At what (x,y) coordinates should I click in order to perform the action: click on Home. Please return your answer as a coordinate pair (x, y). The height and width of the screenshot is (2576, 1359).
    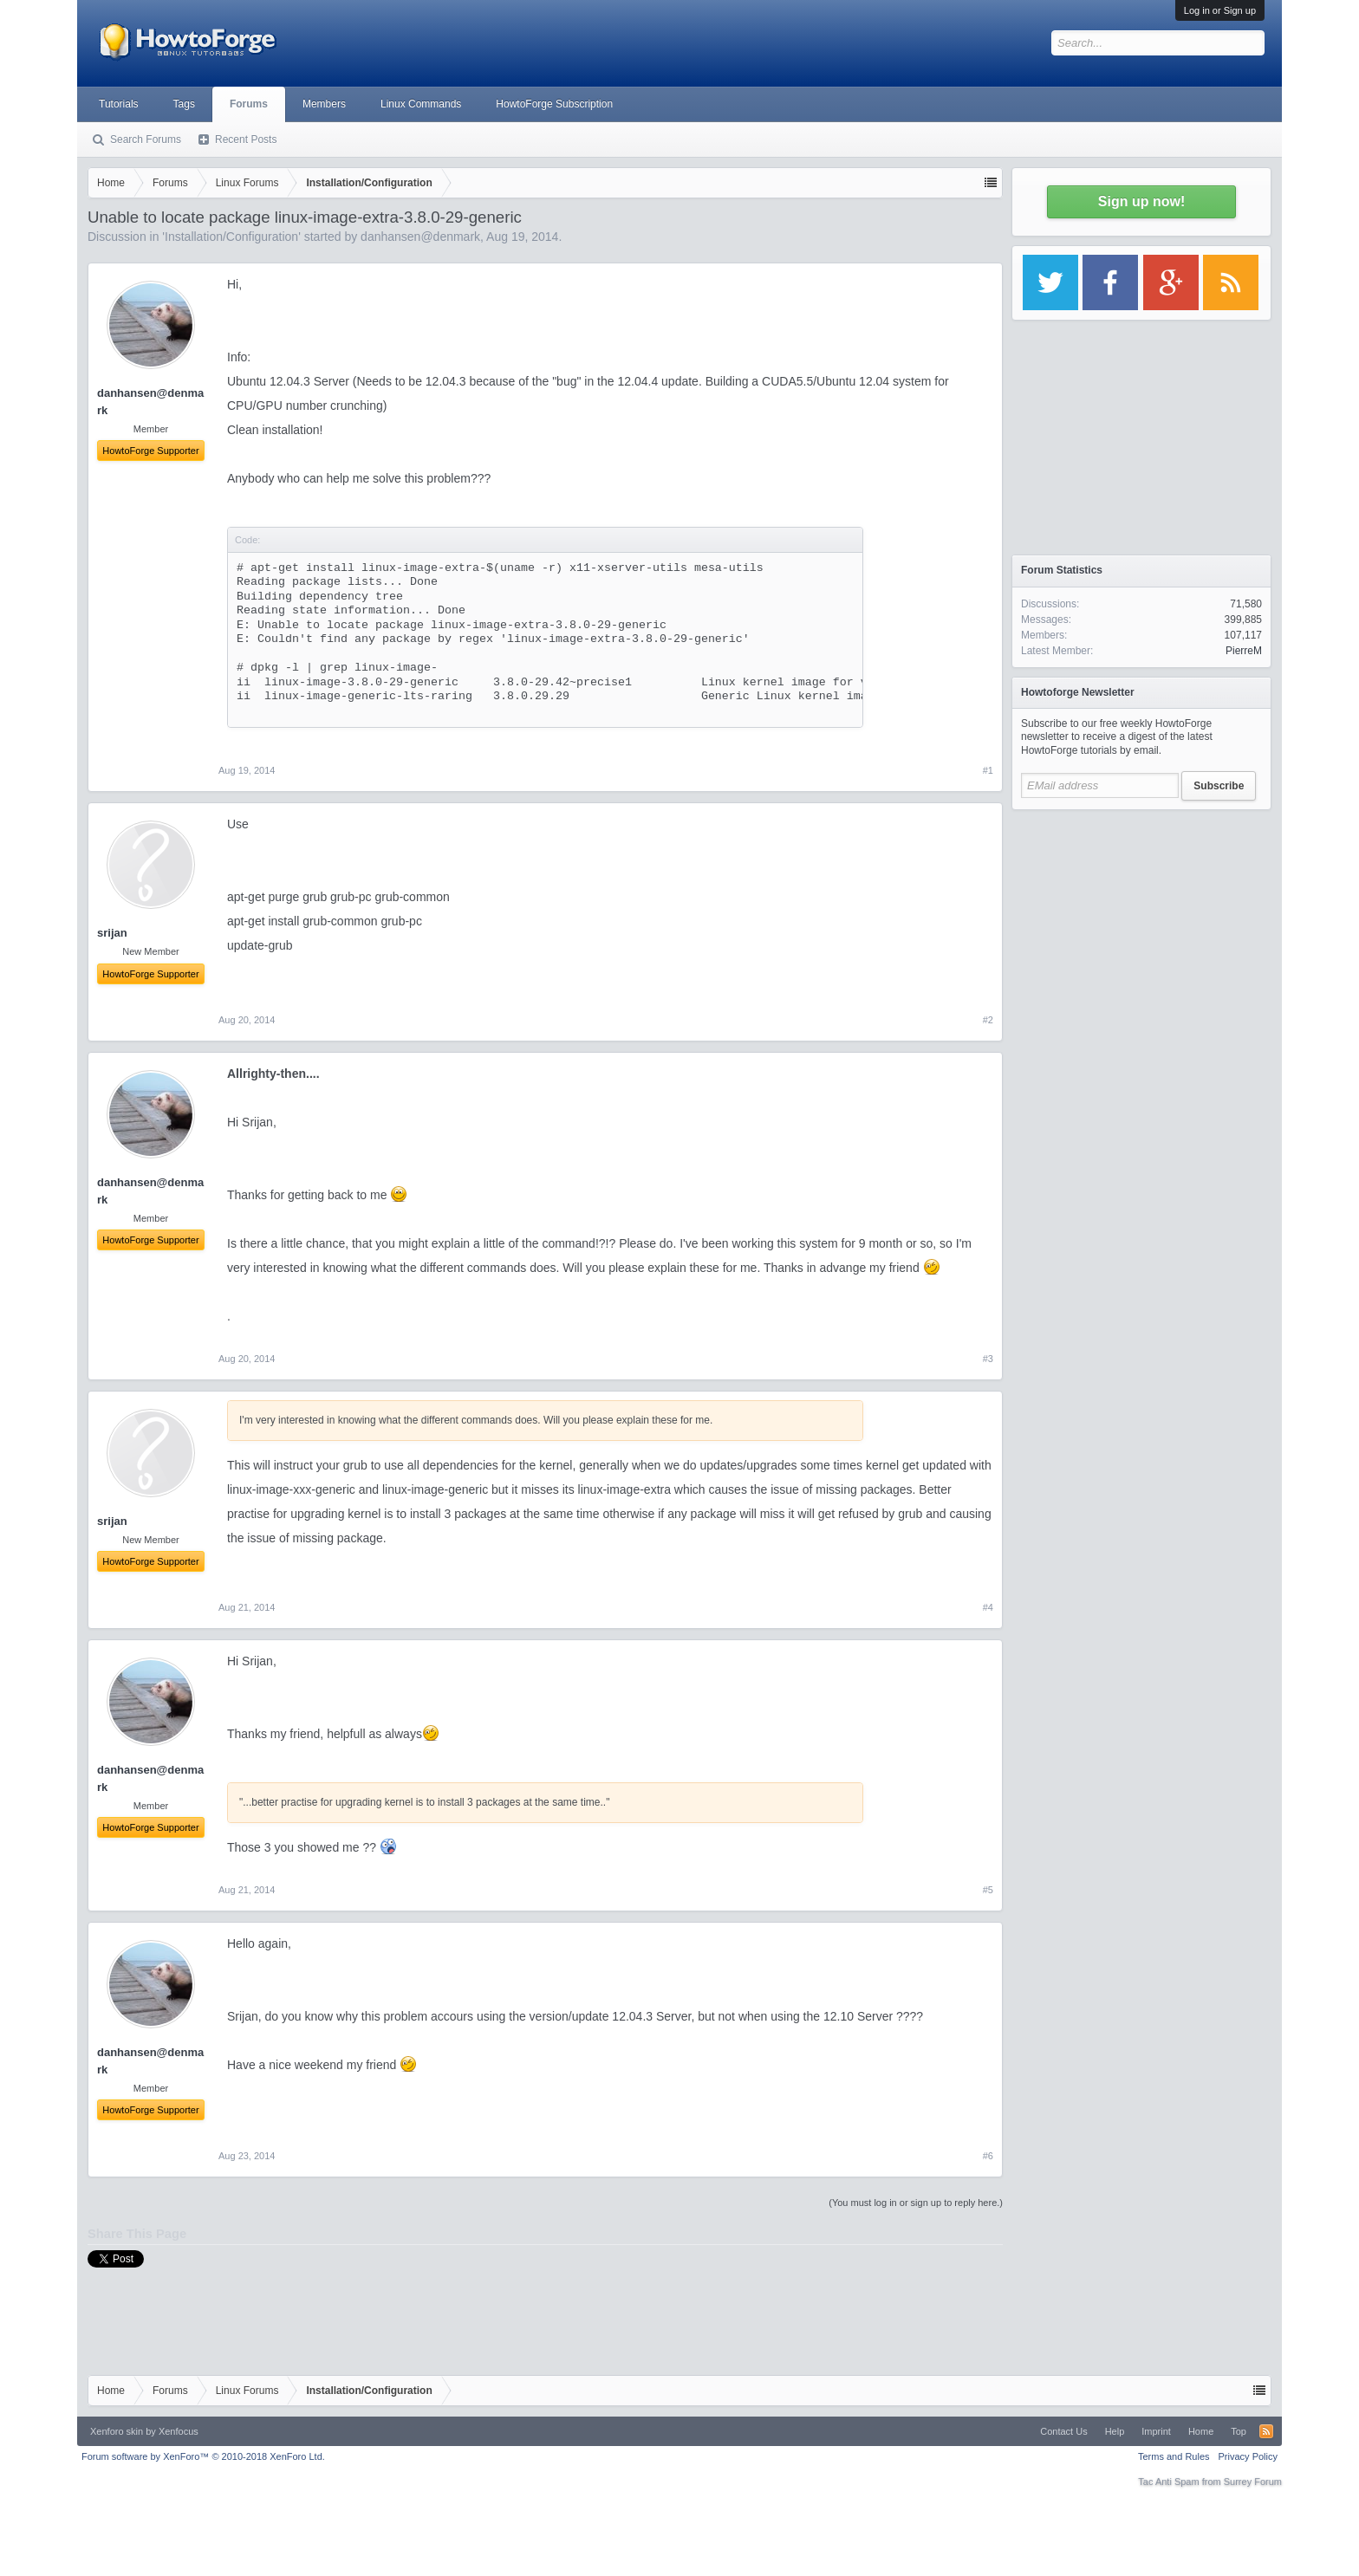
    Looking at the image, I should click on (1200, 2431).